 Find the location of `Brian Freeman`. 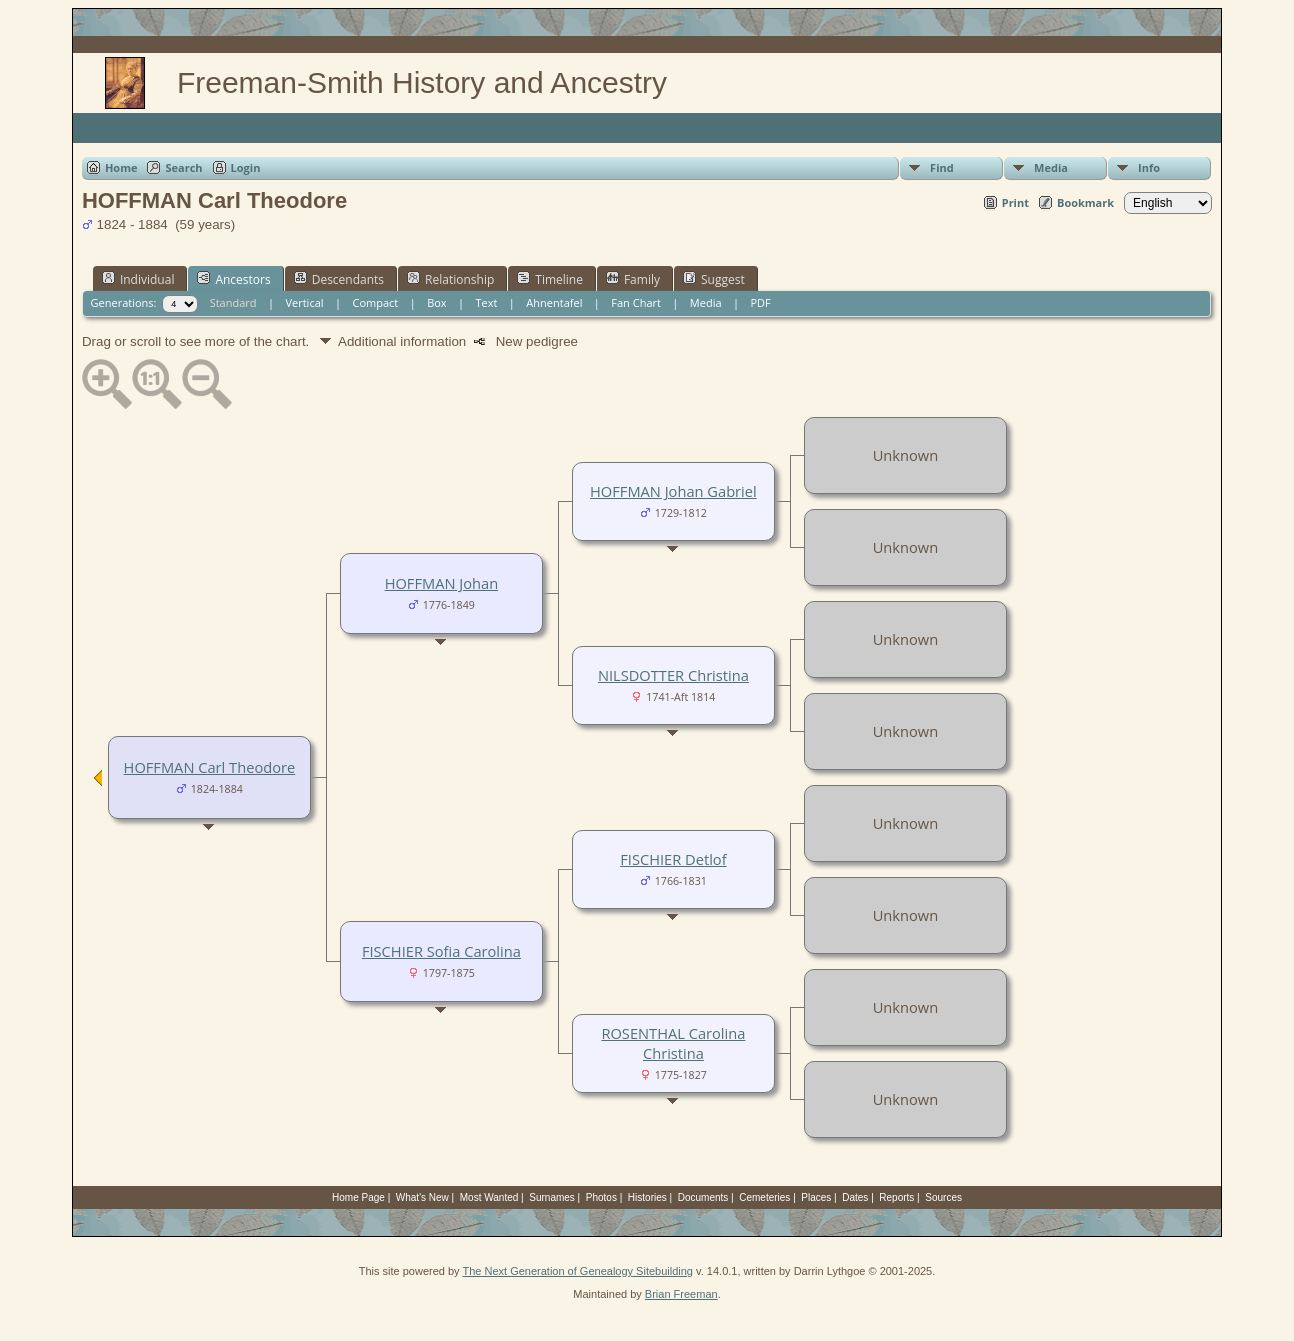

Brian Freeman is located at coordinates (681, 1294).